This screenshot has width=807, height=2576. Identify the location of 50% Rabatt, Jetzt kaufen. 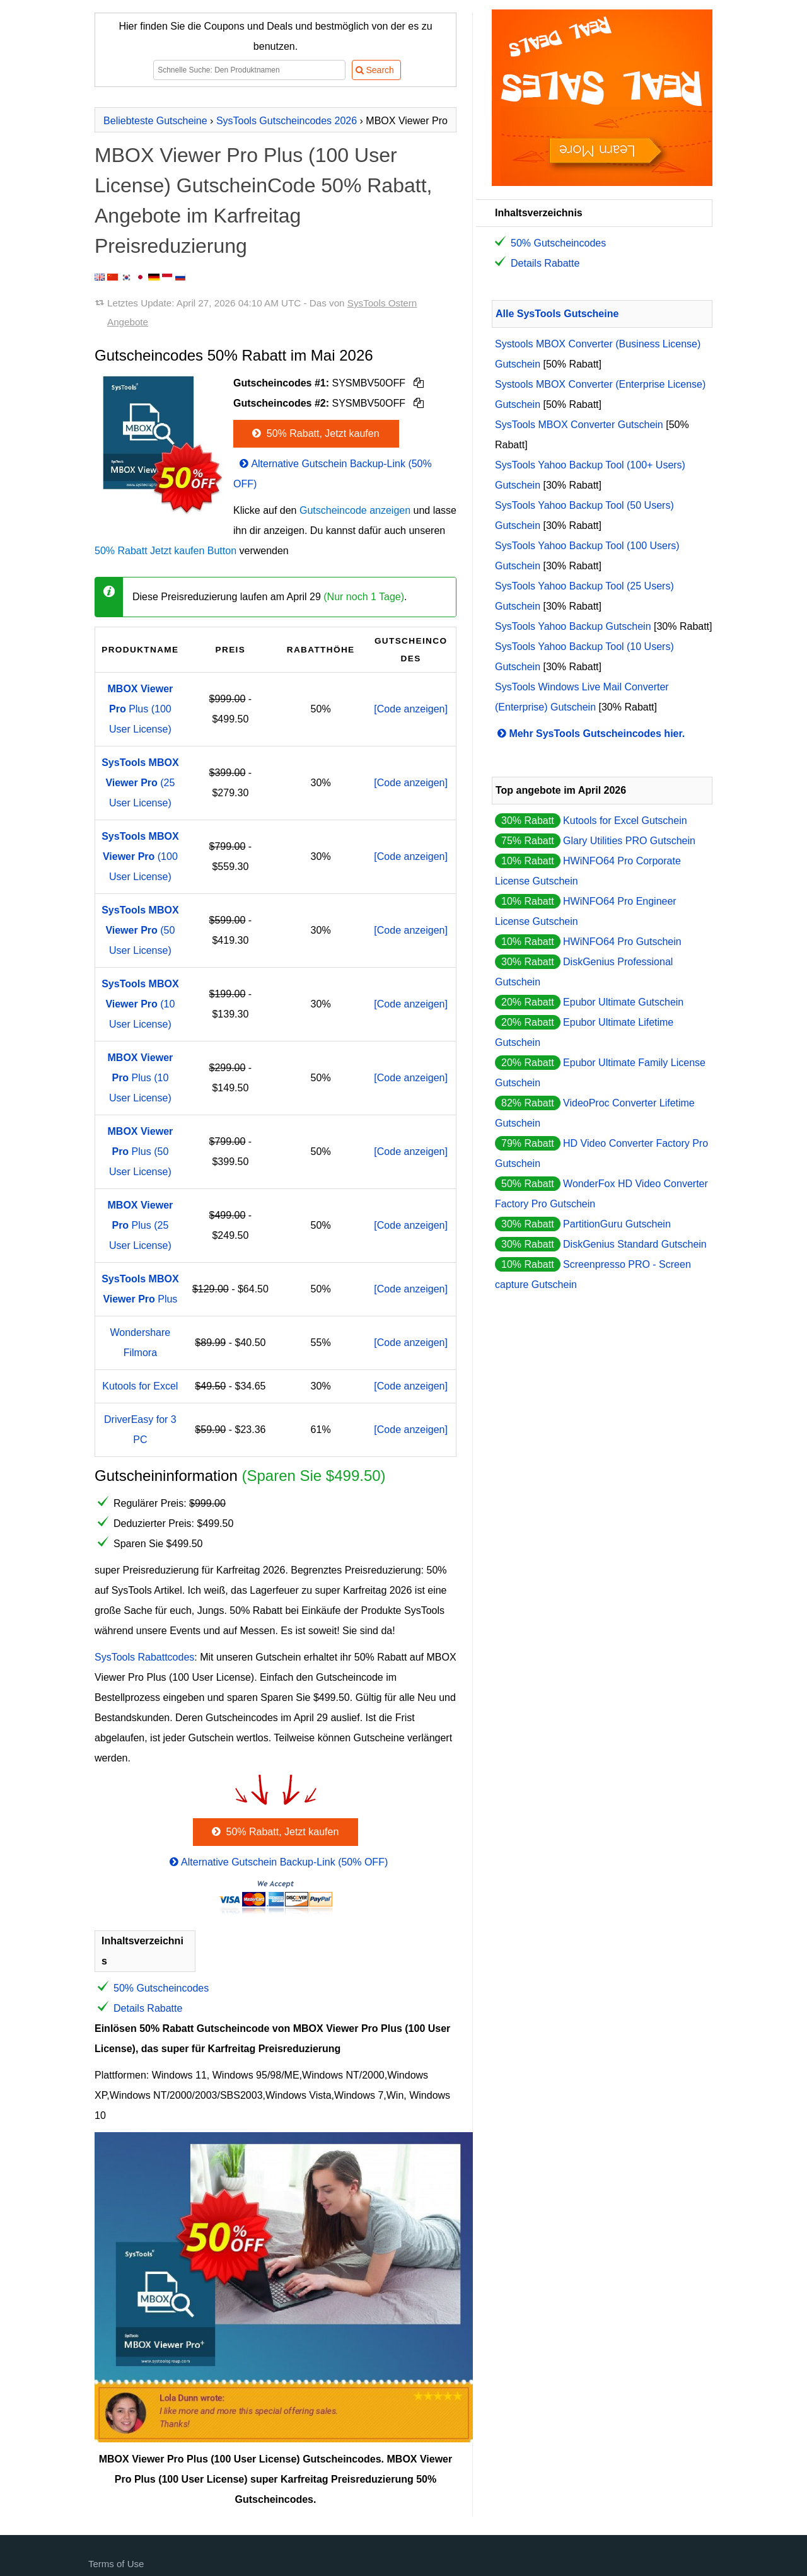
(315, 433).